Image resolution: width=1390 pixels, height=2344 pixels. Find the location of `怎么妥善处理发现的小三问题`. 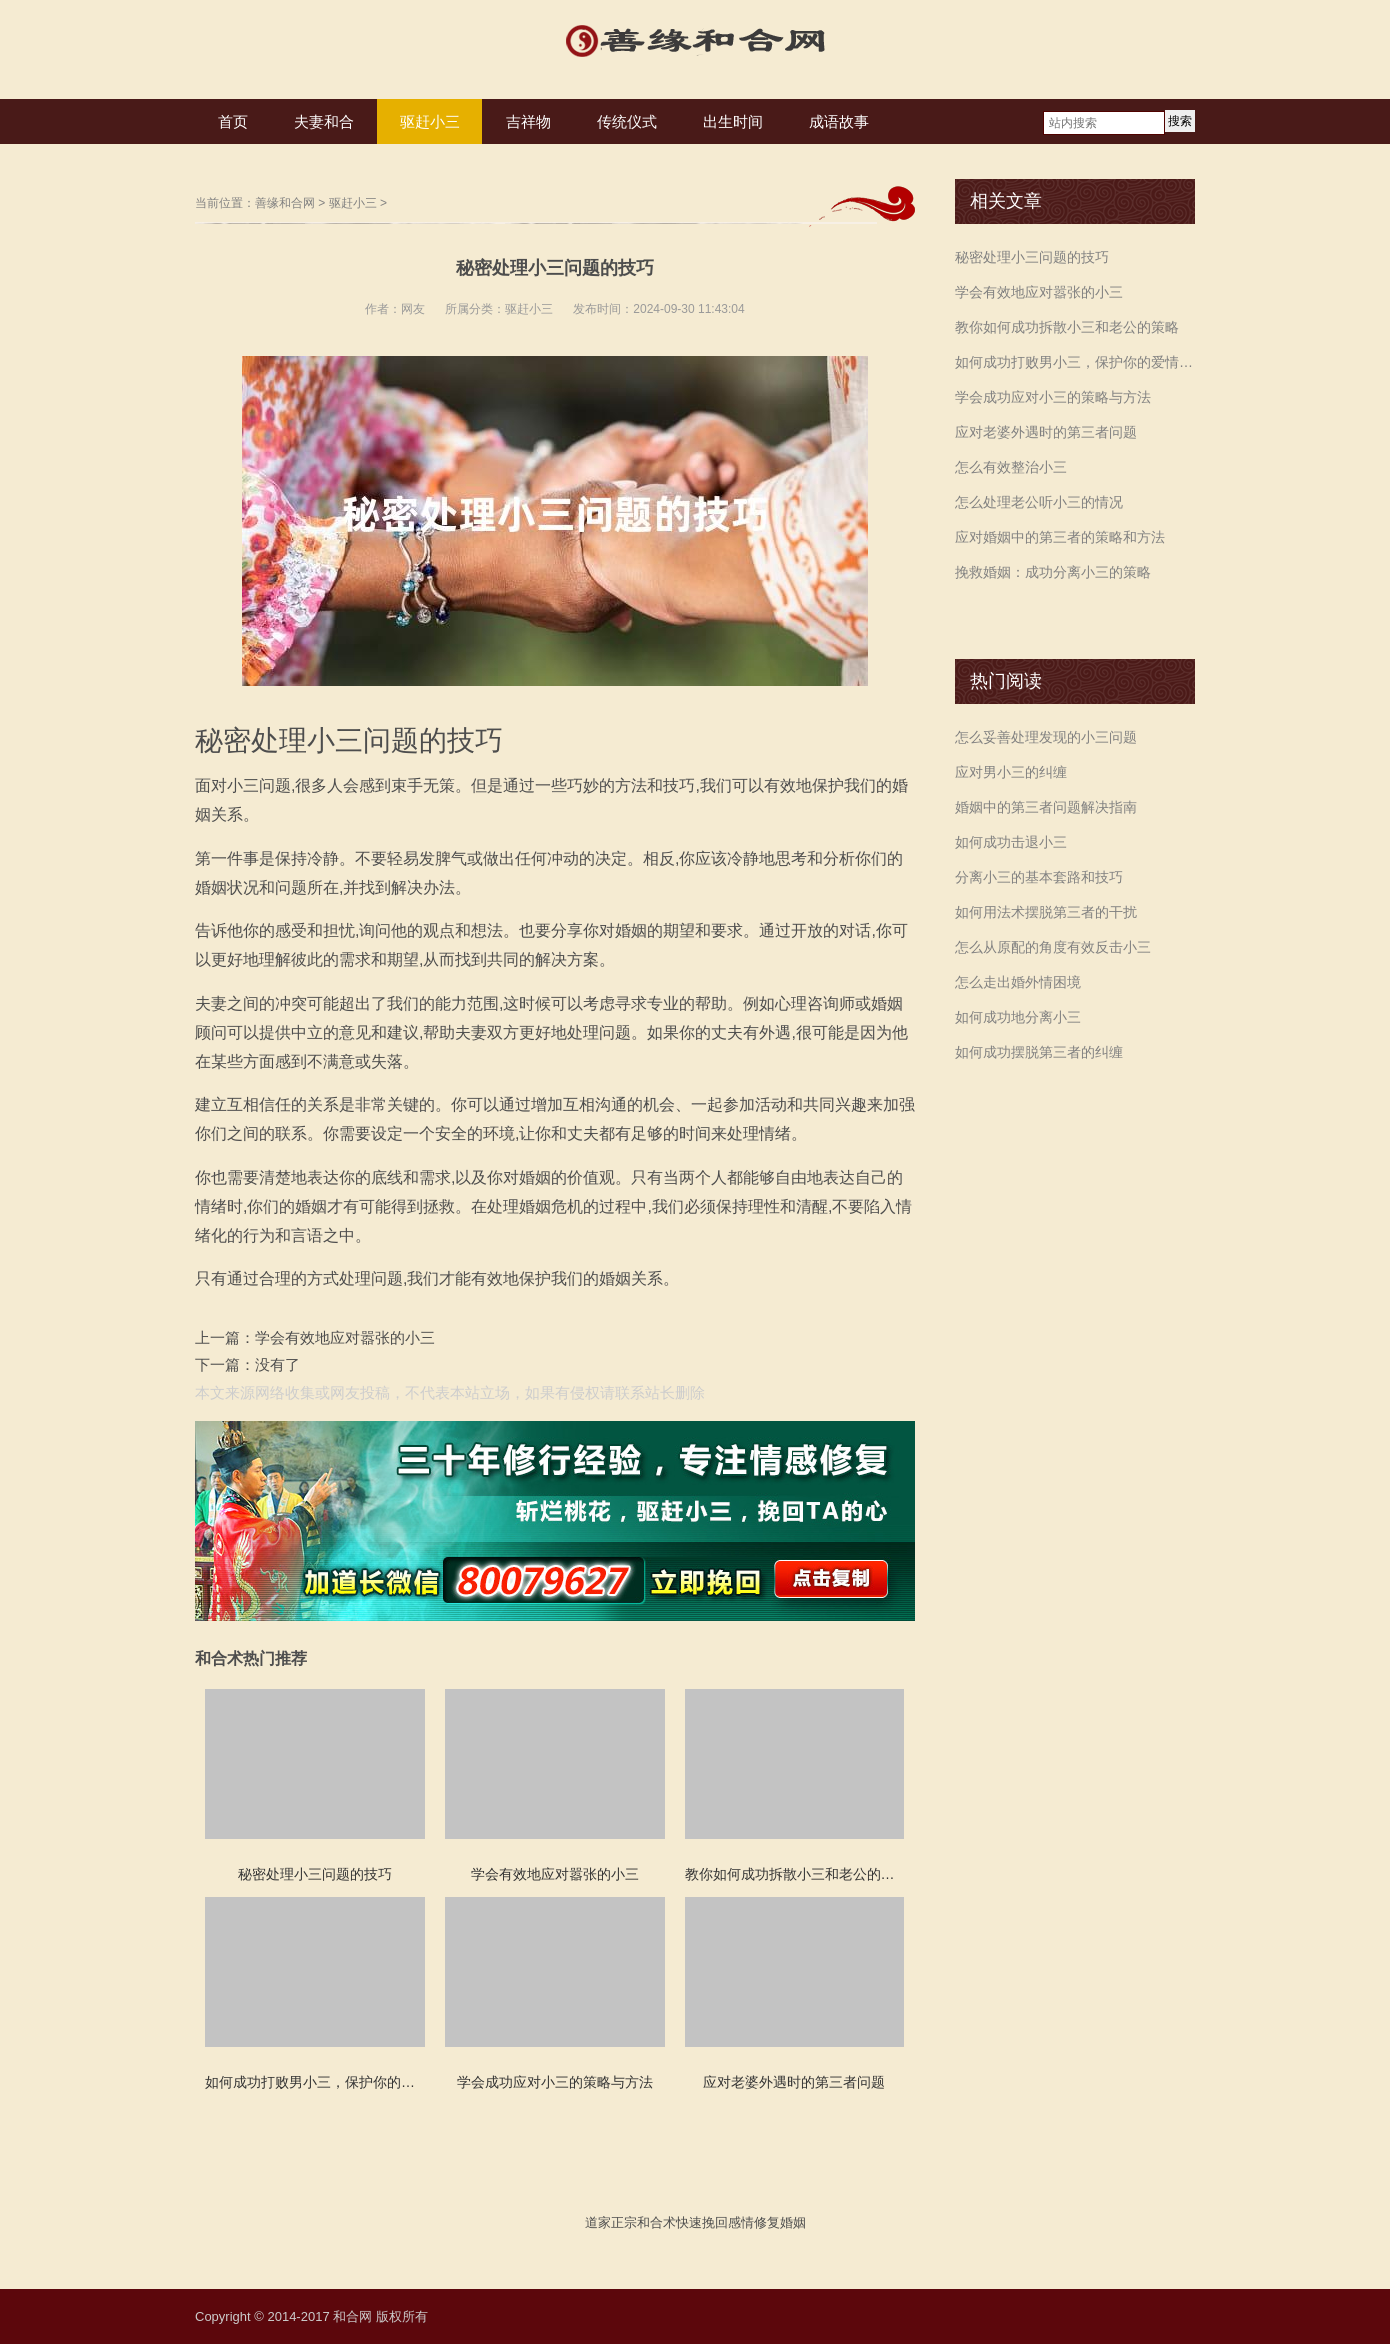

怎么妥善处理发现的小三问题 is located at coordinates (1046, 737).